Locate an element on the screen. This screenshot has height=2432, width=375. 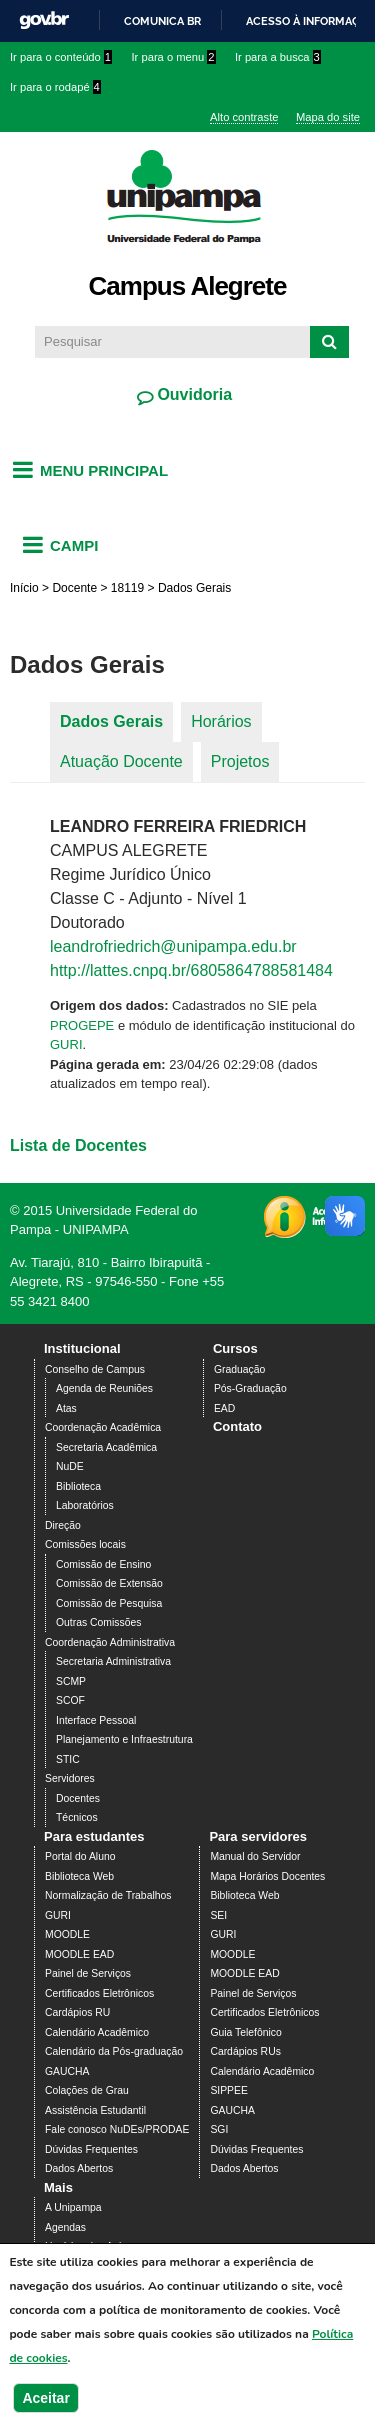
SCMP is located at coordinates (71, 1681).